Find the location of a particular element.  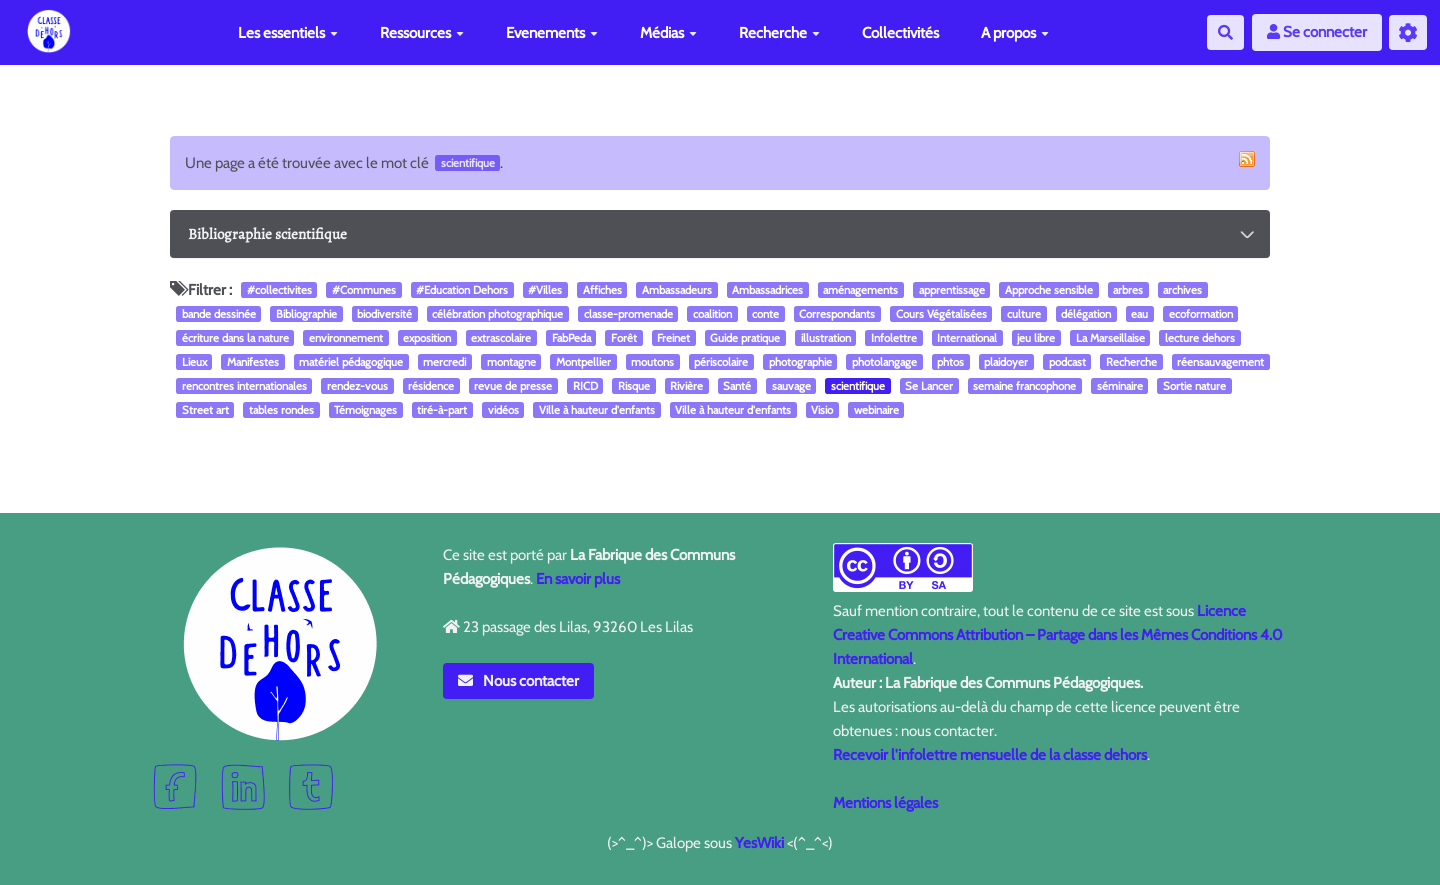

coalition is located at coordinates (712, 314).